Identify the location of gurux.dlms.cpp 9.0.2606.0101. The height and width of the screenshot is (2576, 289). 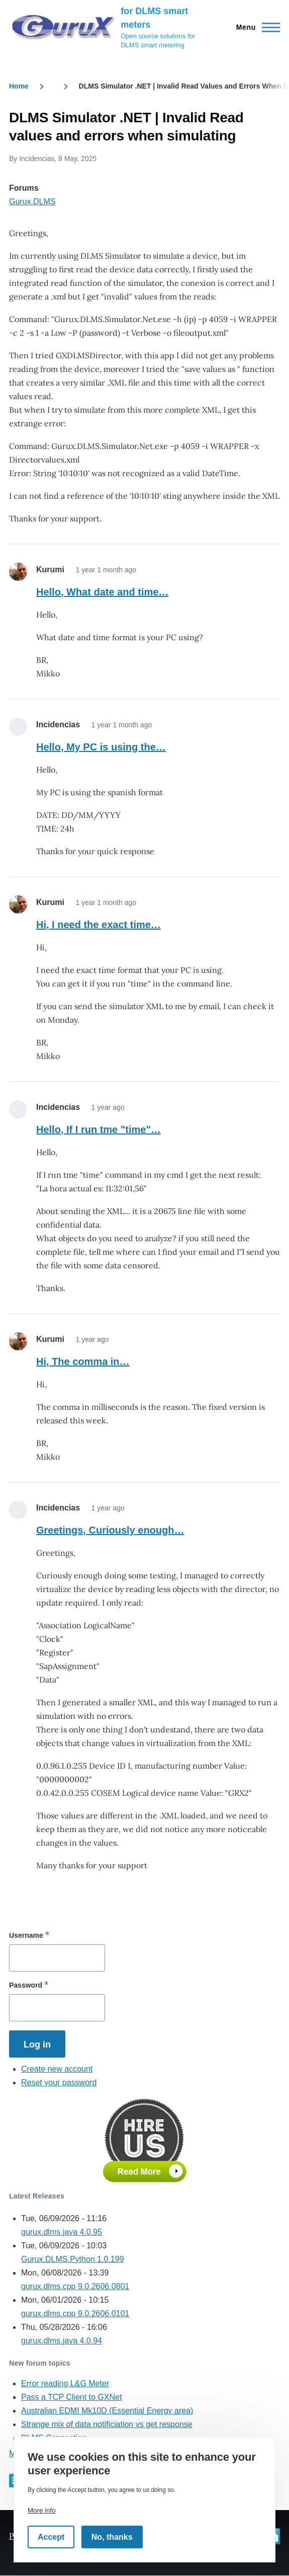
(75, 2313).